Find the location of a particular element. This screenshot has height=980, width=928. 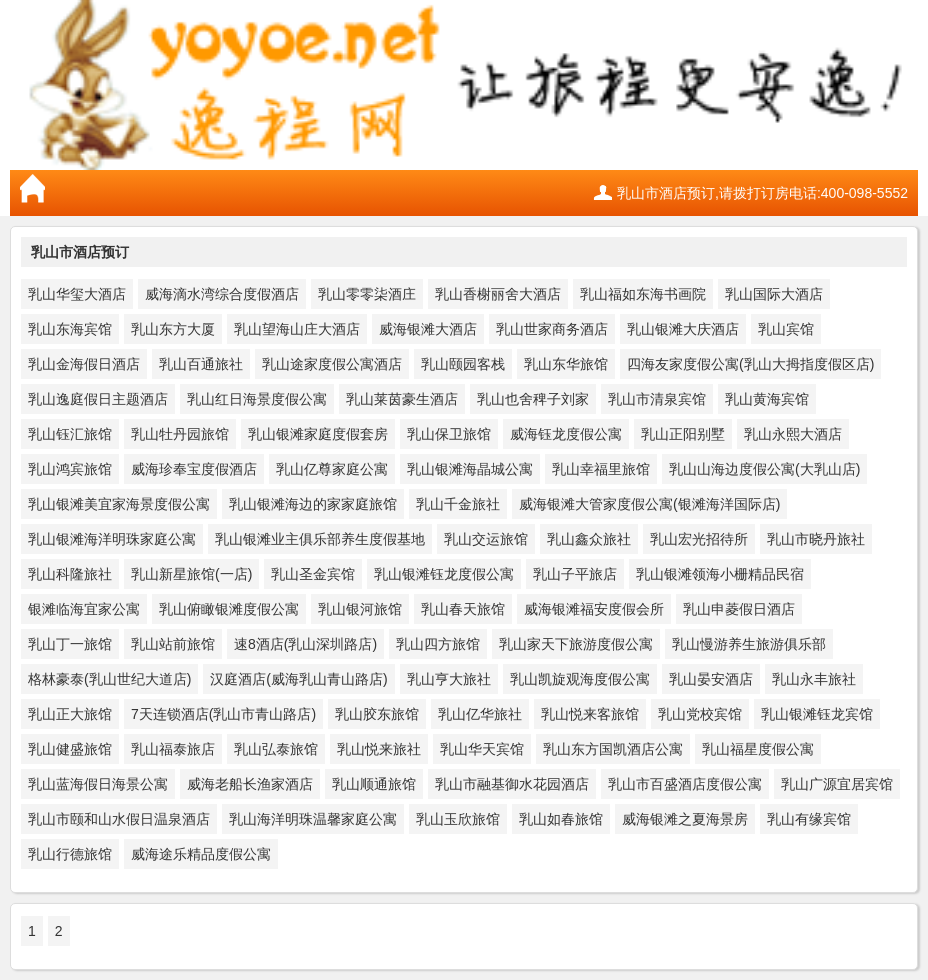

四海友家度假公寓(乳山大拇指度假区店) is located at coordinates (750, 364).